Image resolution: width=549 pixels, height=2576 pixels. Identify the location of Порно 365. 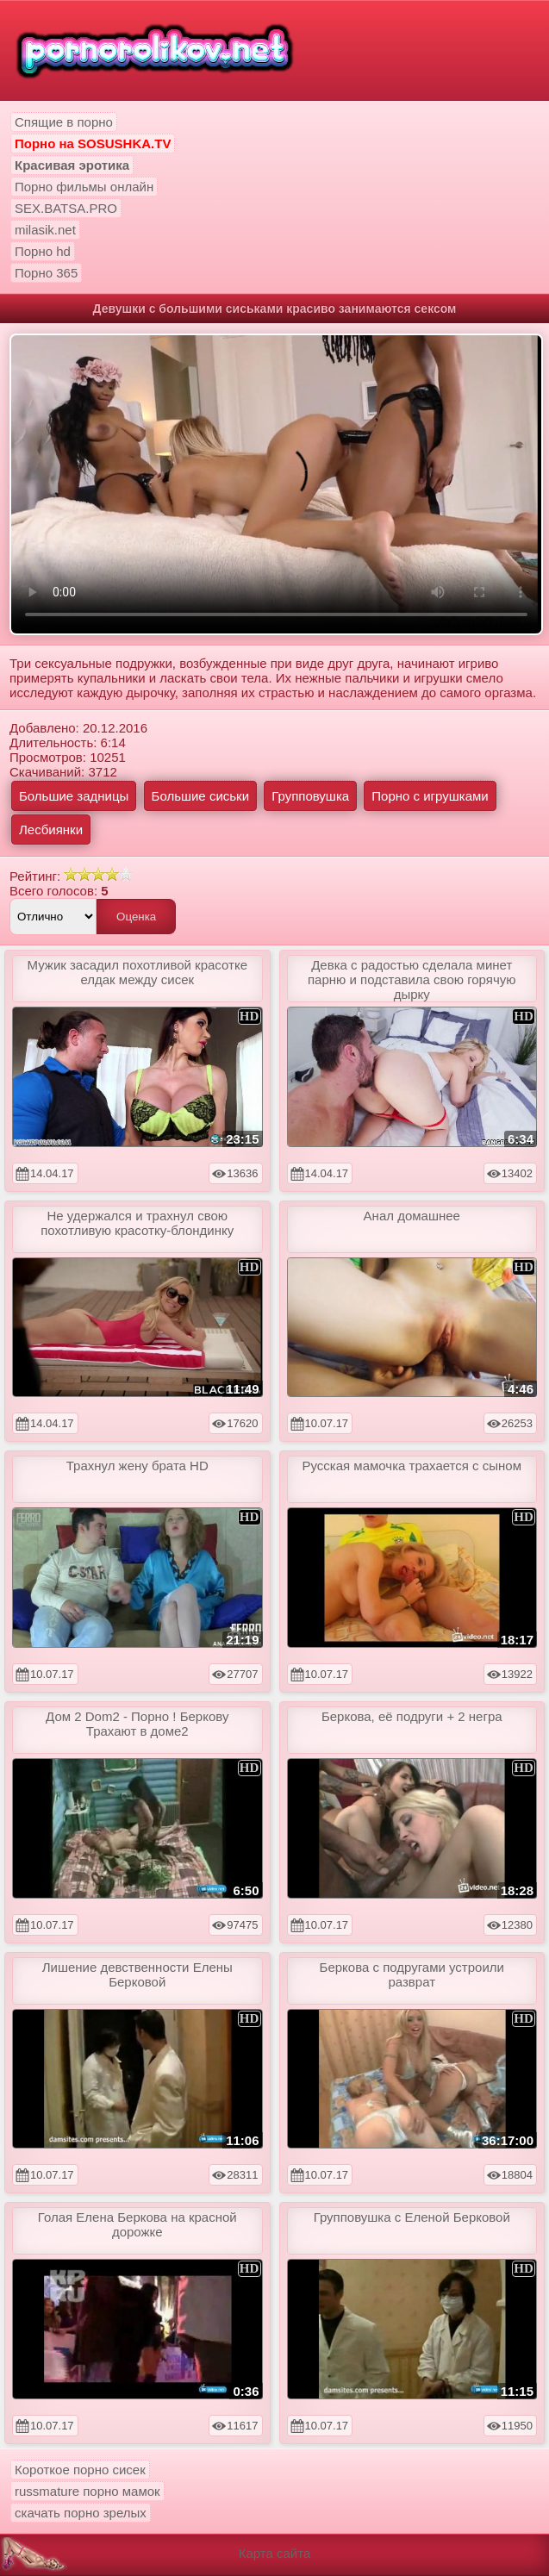
(46, 272).